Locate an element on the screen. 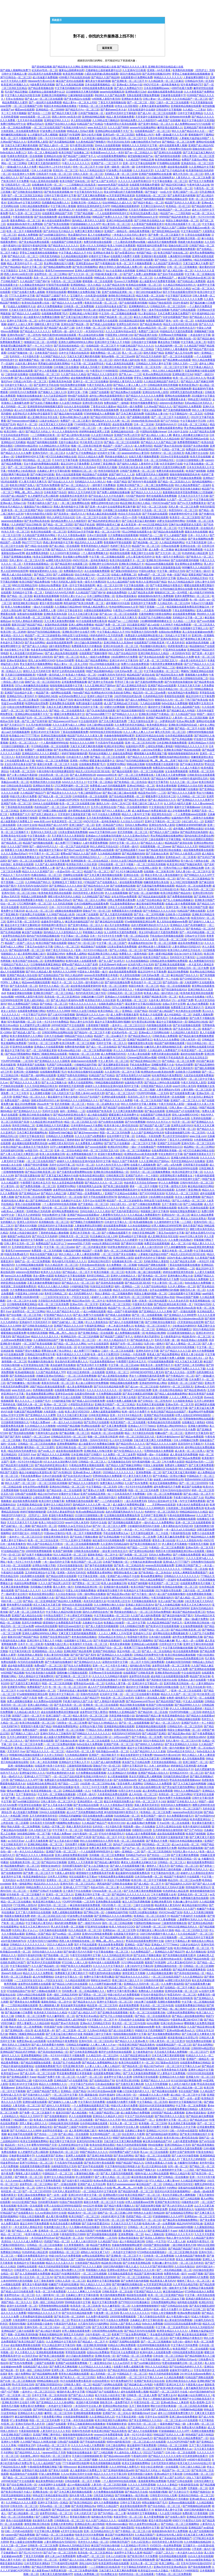 The image size is (215, 2576). 亚洲国产99在线精品 is located at coordinates (104, 1651).